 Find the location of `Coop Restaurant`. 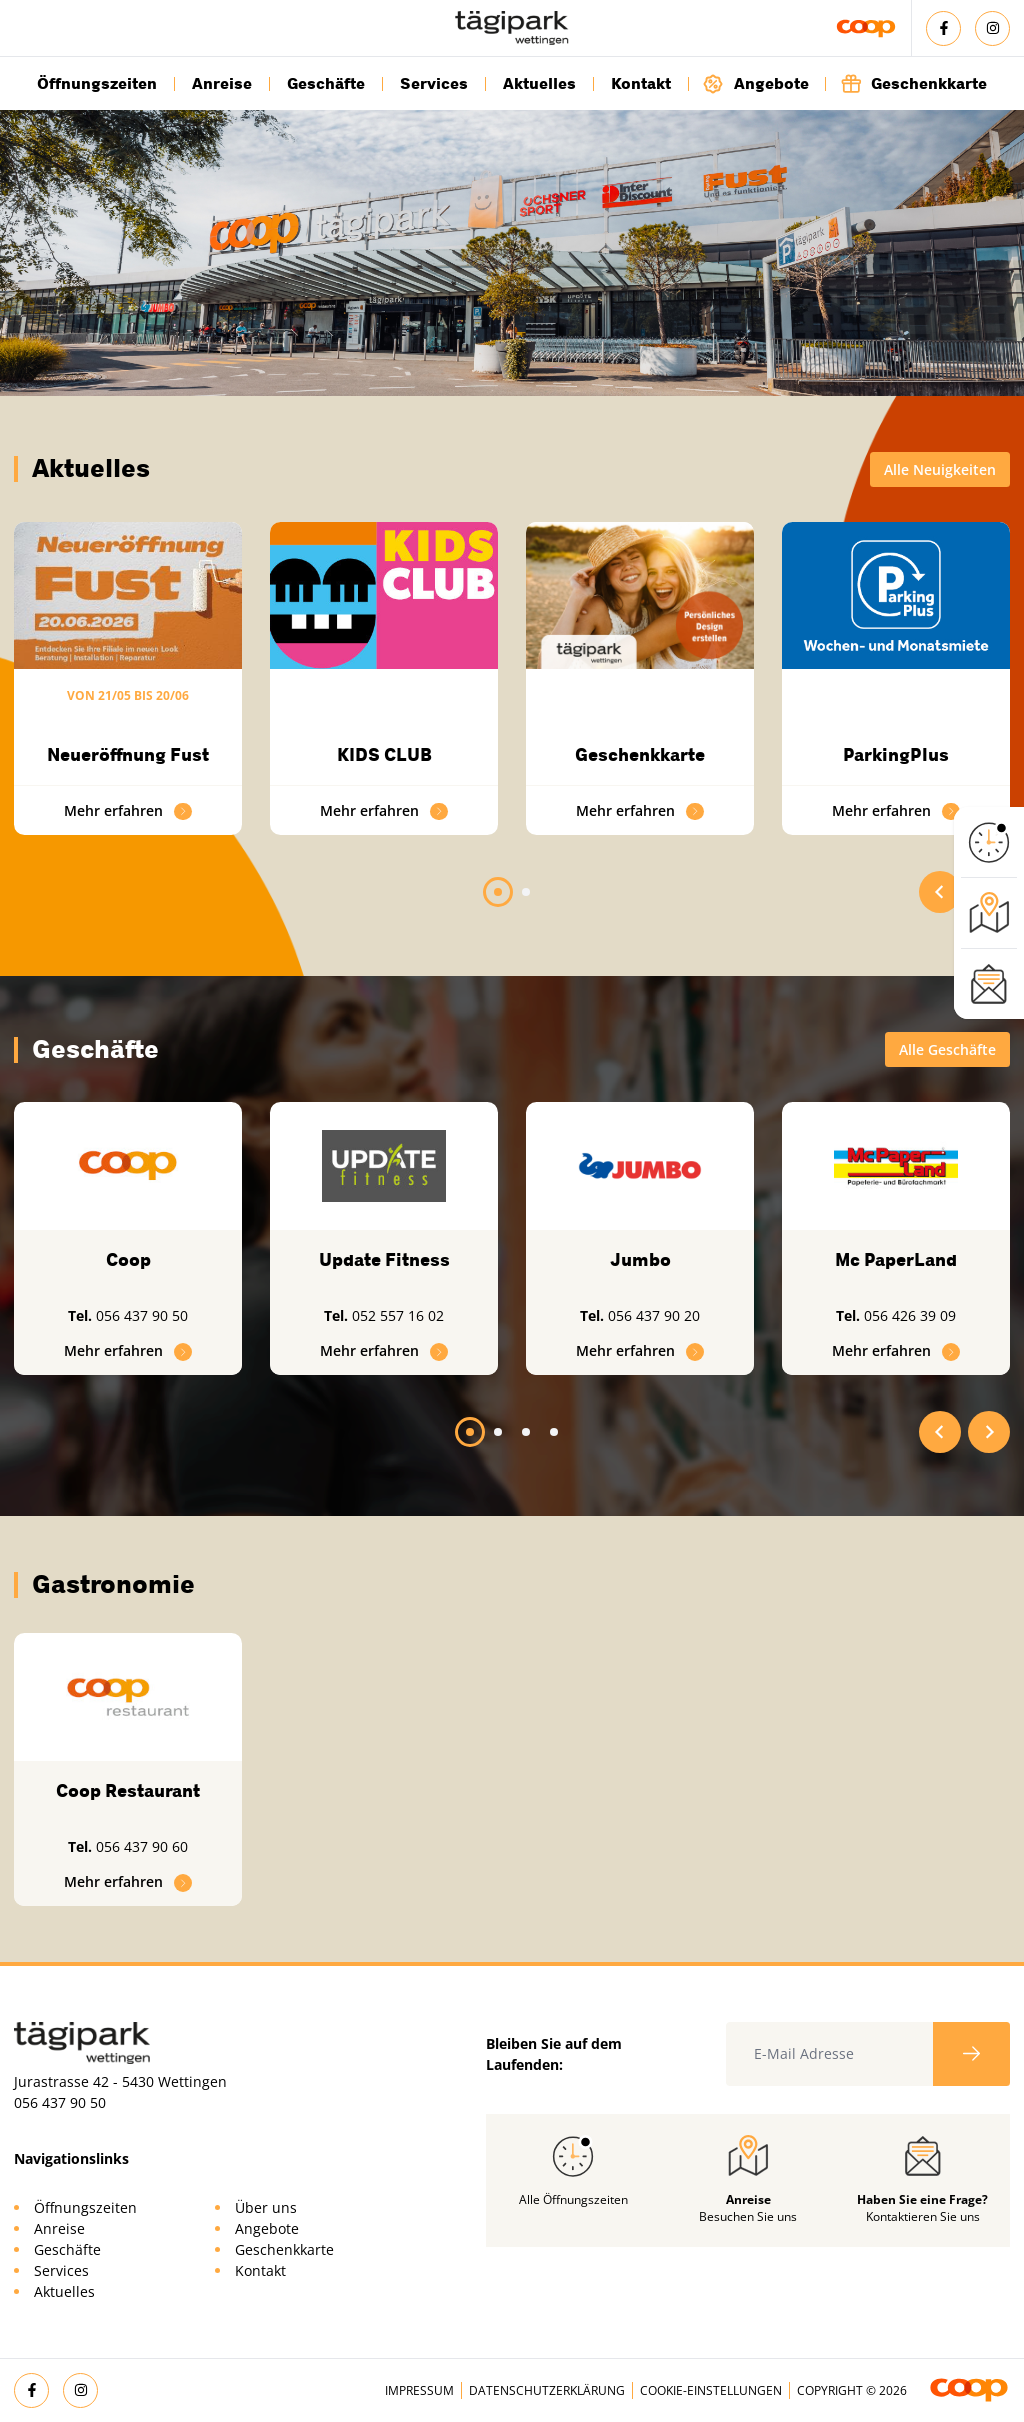

Coop Restaurant is located at coordinates (128, 1791).